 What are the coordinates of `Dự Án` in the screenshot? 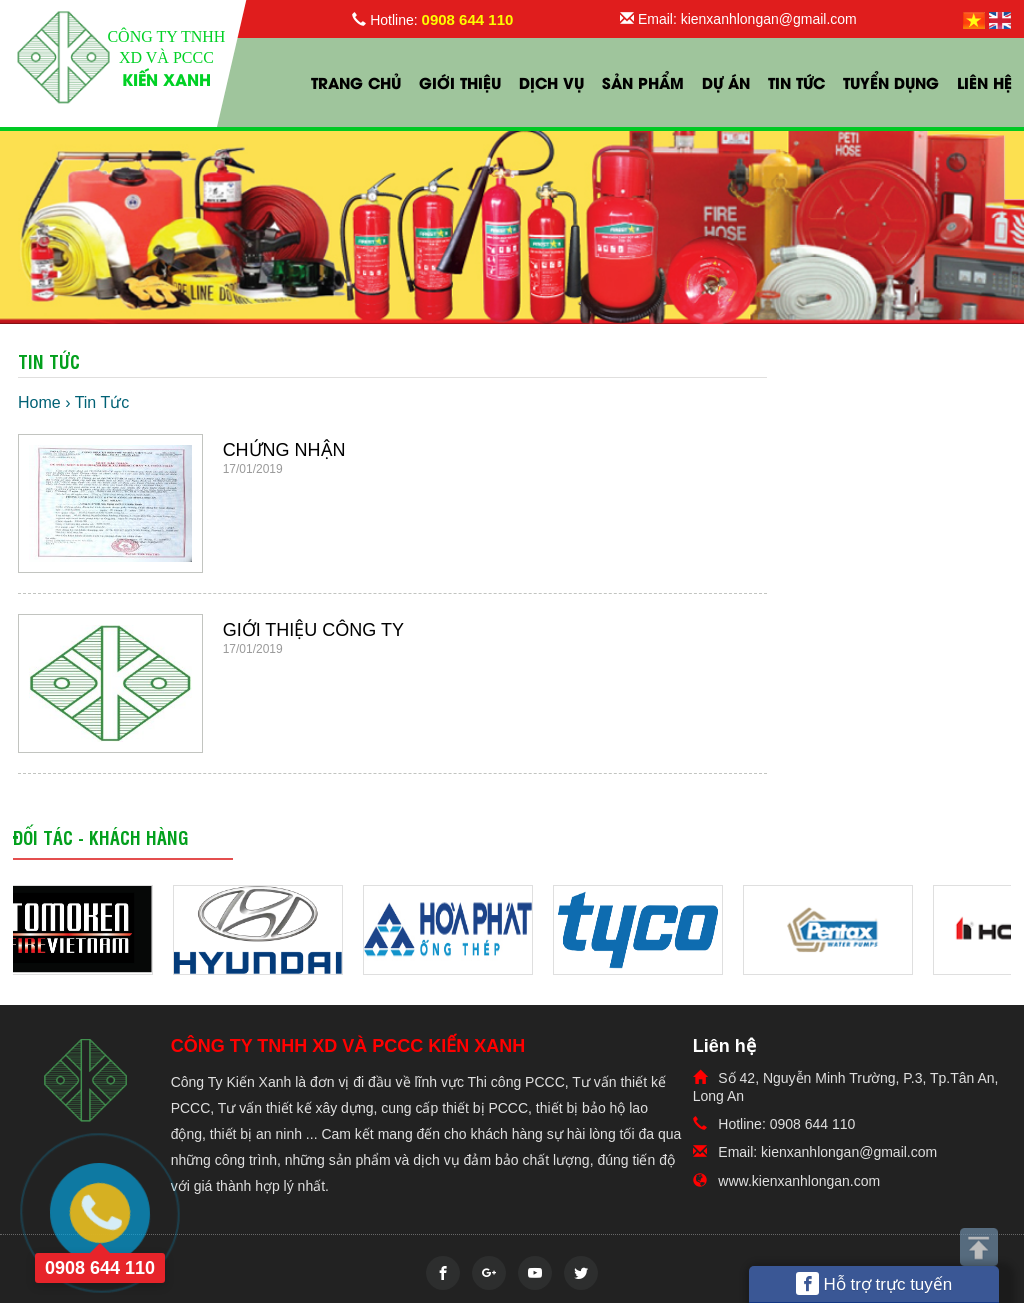 It's located at (726, 82).